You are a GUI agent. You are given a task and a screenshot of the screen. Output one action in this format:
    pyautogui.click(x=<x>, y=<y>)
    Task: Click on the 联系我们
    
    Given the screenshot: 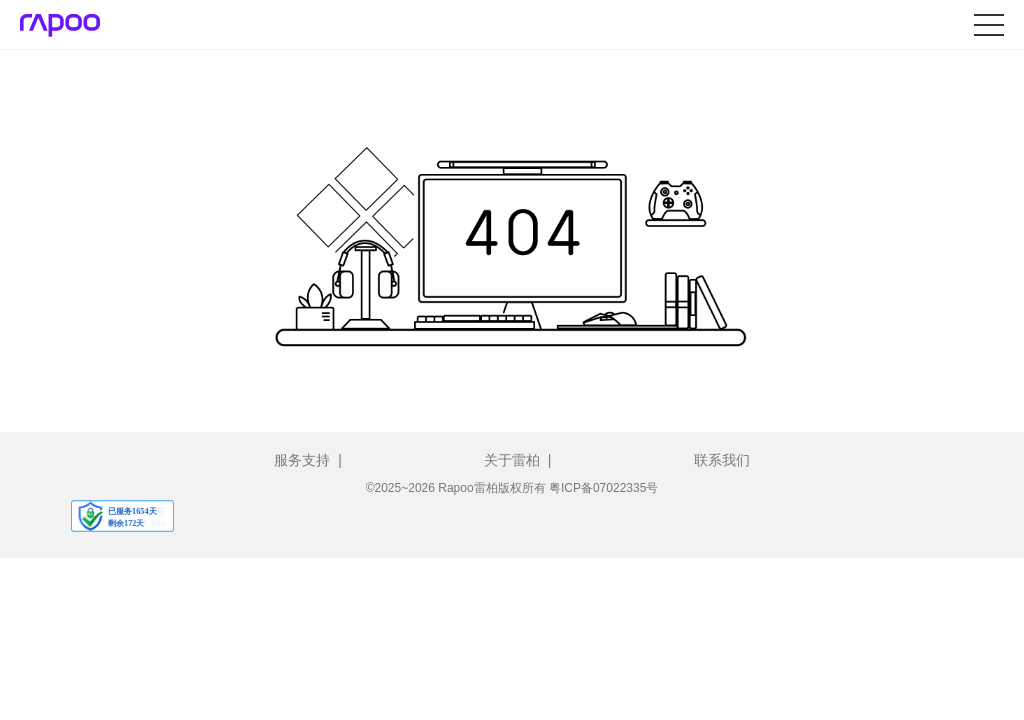 What is the action you would take?
    pyautogui.click(x=722, y=460)
    